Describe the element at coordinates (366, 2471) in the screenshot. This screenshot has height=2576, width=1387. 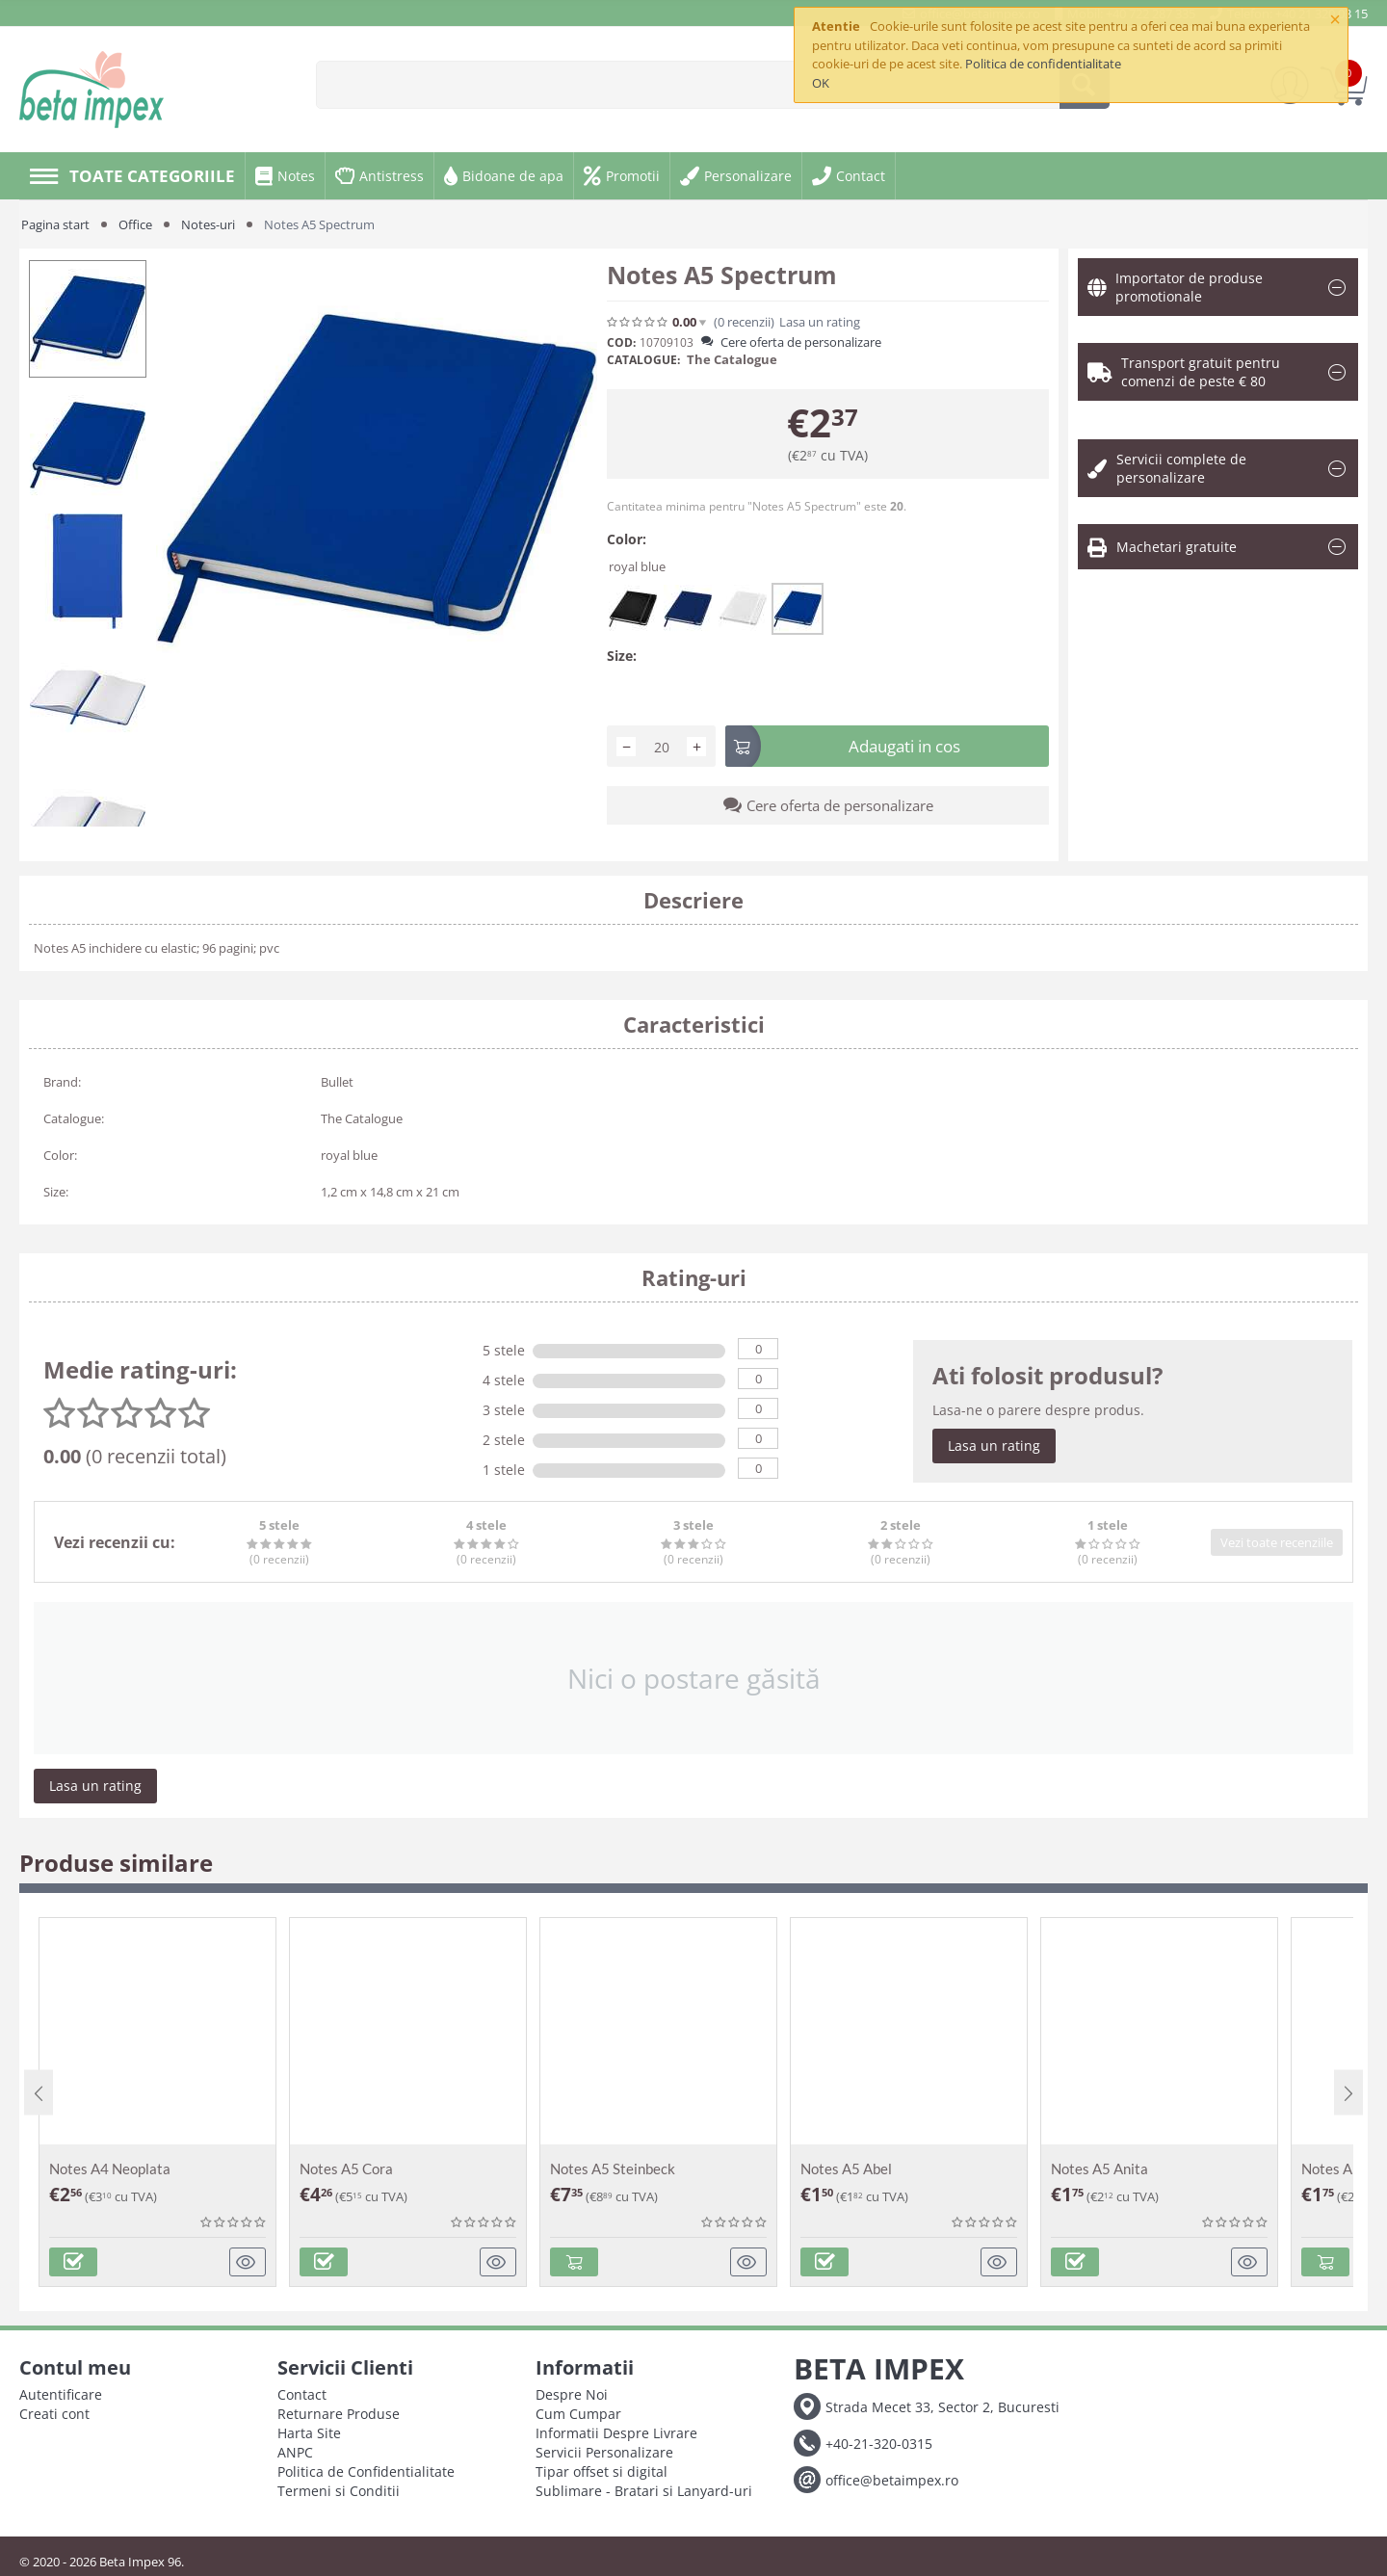
I see `Politica de Confidentialitate` at that location.